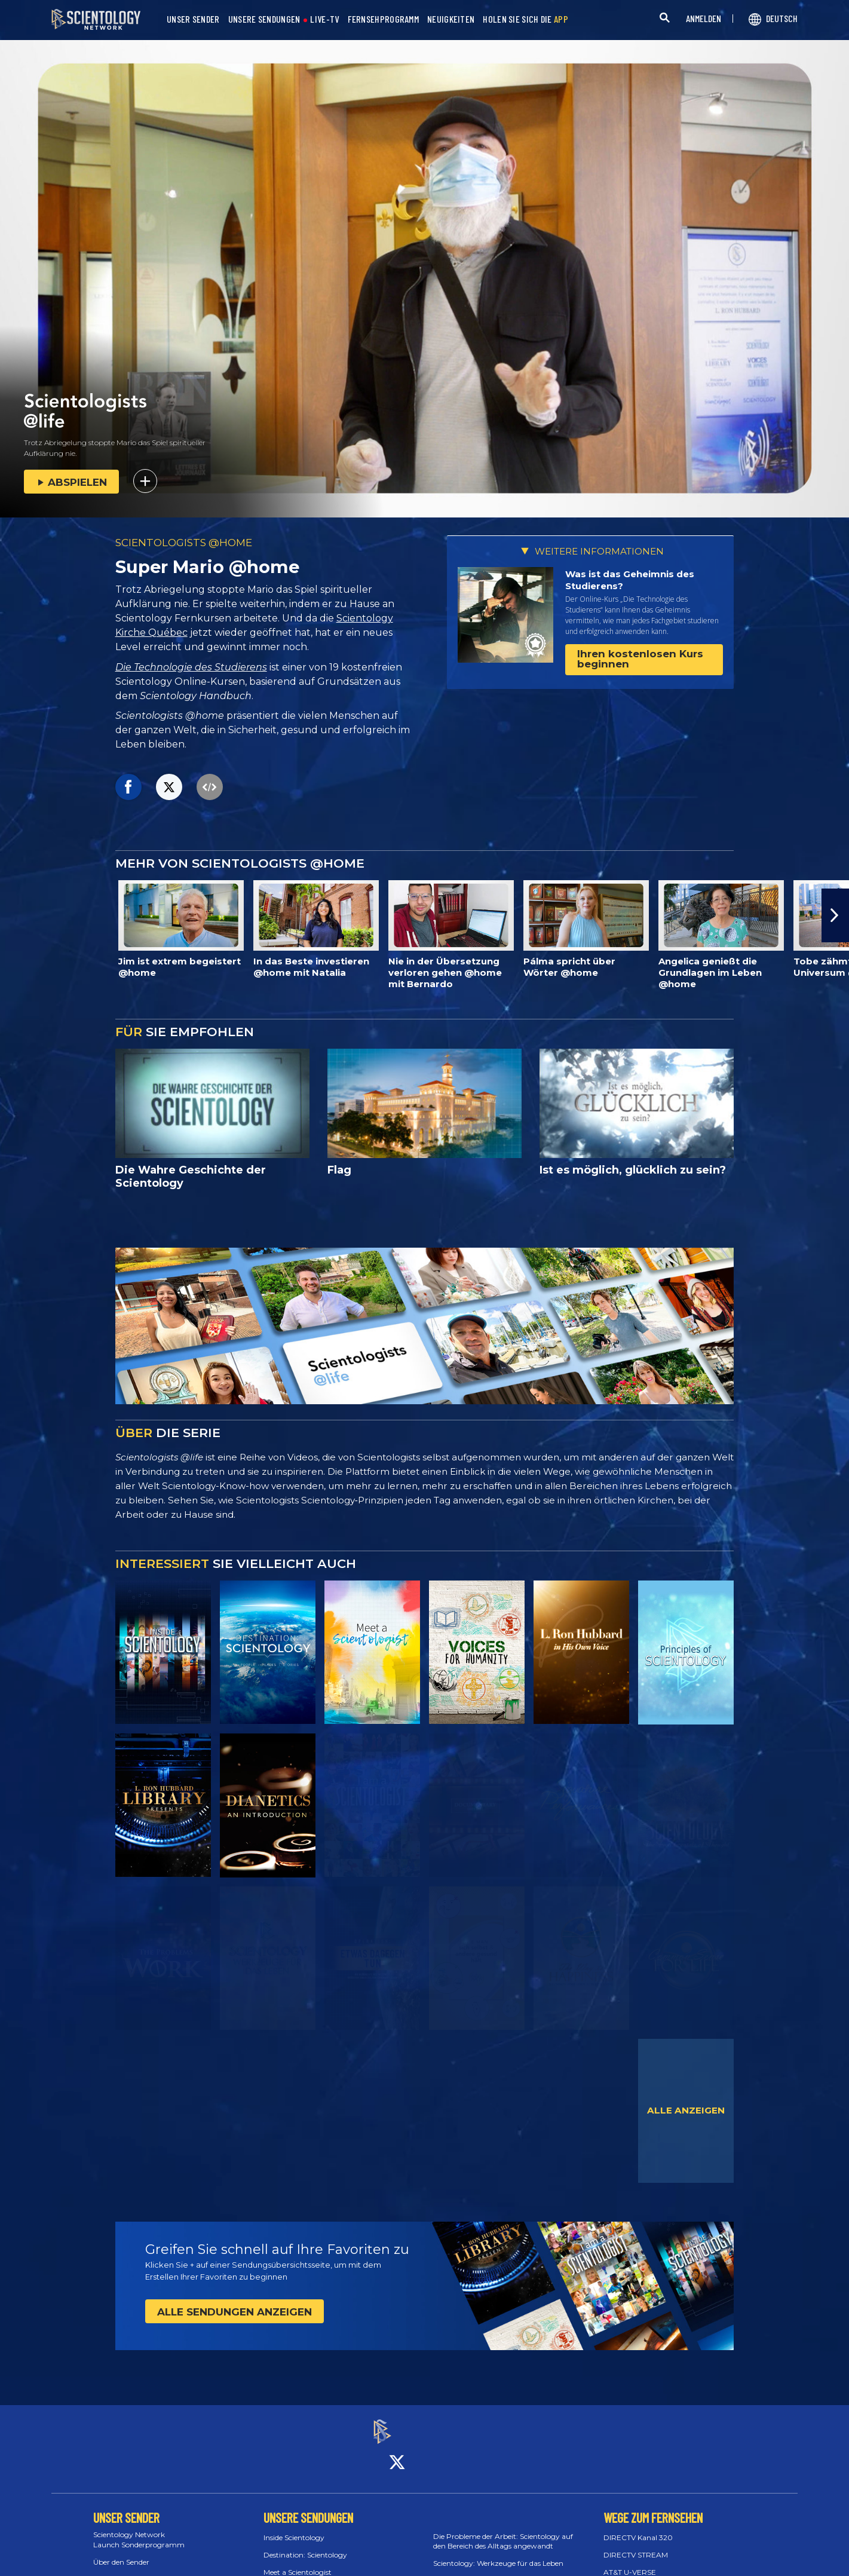  Describe the element at coordinates (264, 19) in the screenshot. I see `UNSERE SENDUNGEN` at that location.